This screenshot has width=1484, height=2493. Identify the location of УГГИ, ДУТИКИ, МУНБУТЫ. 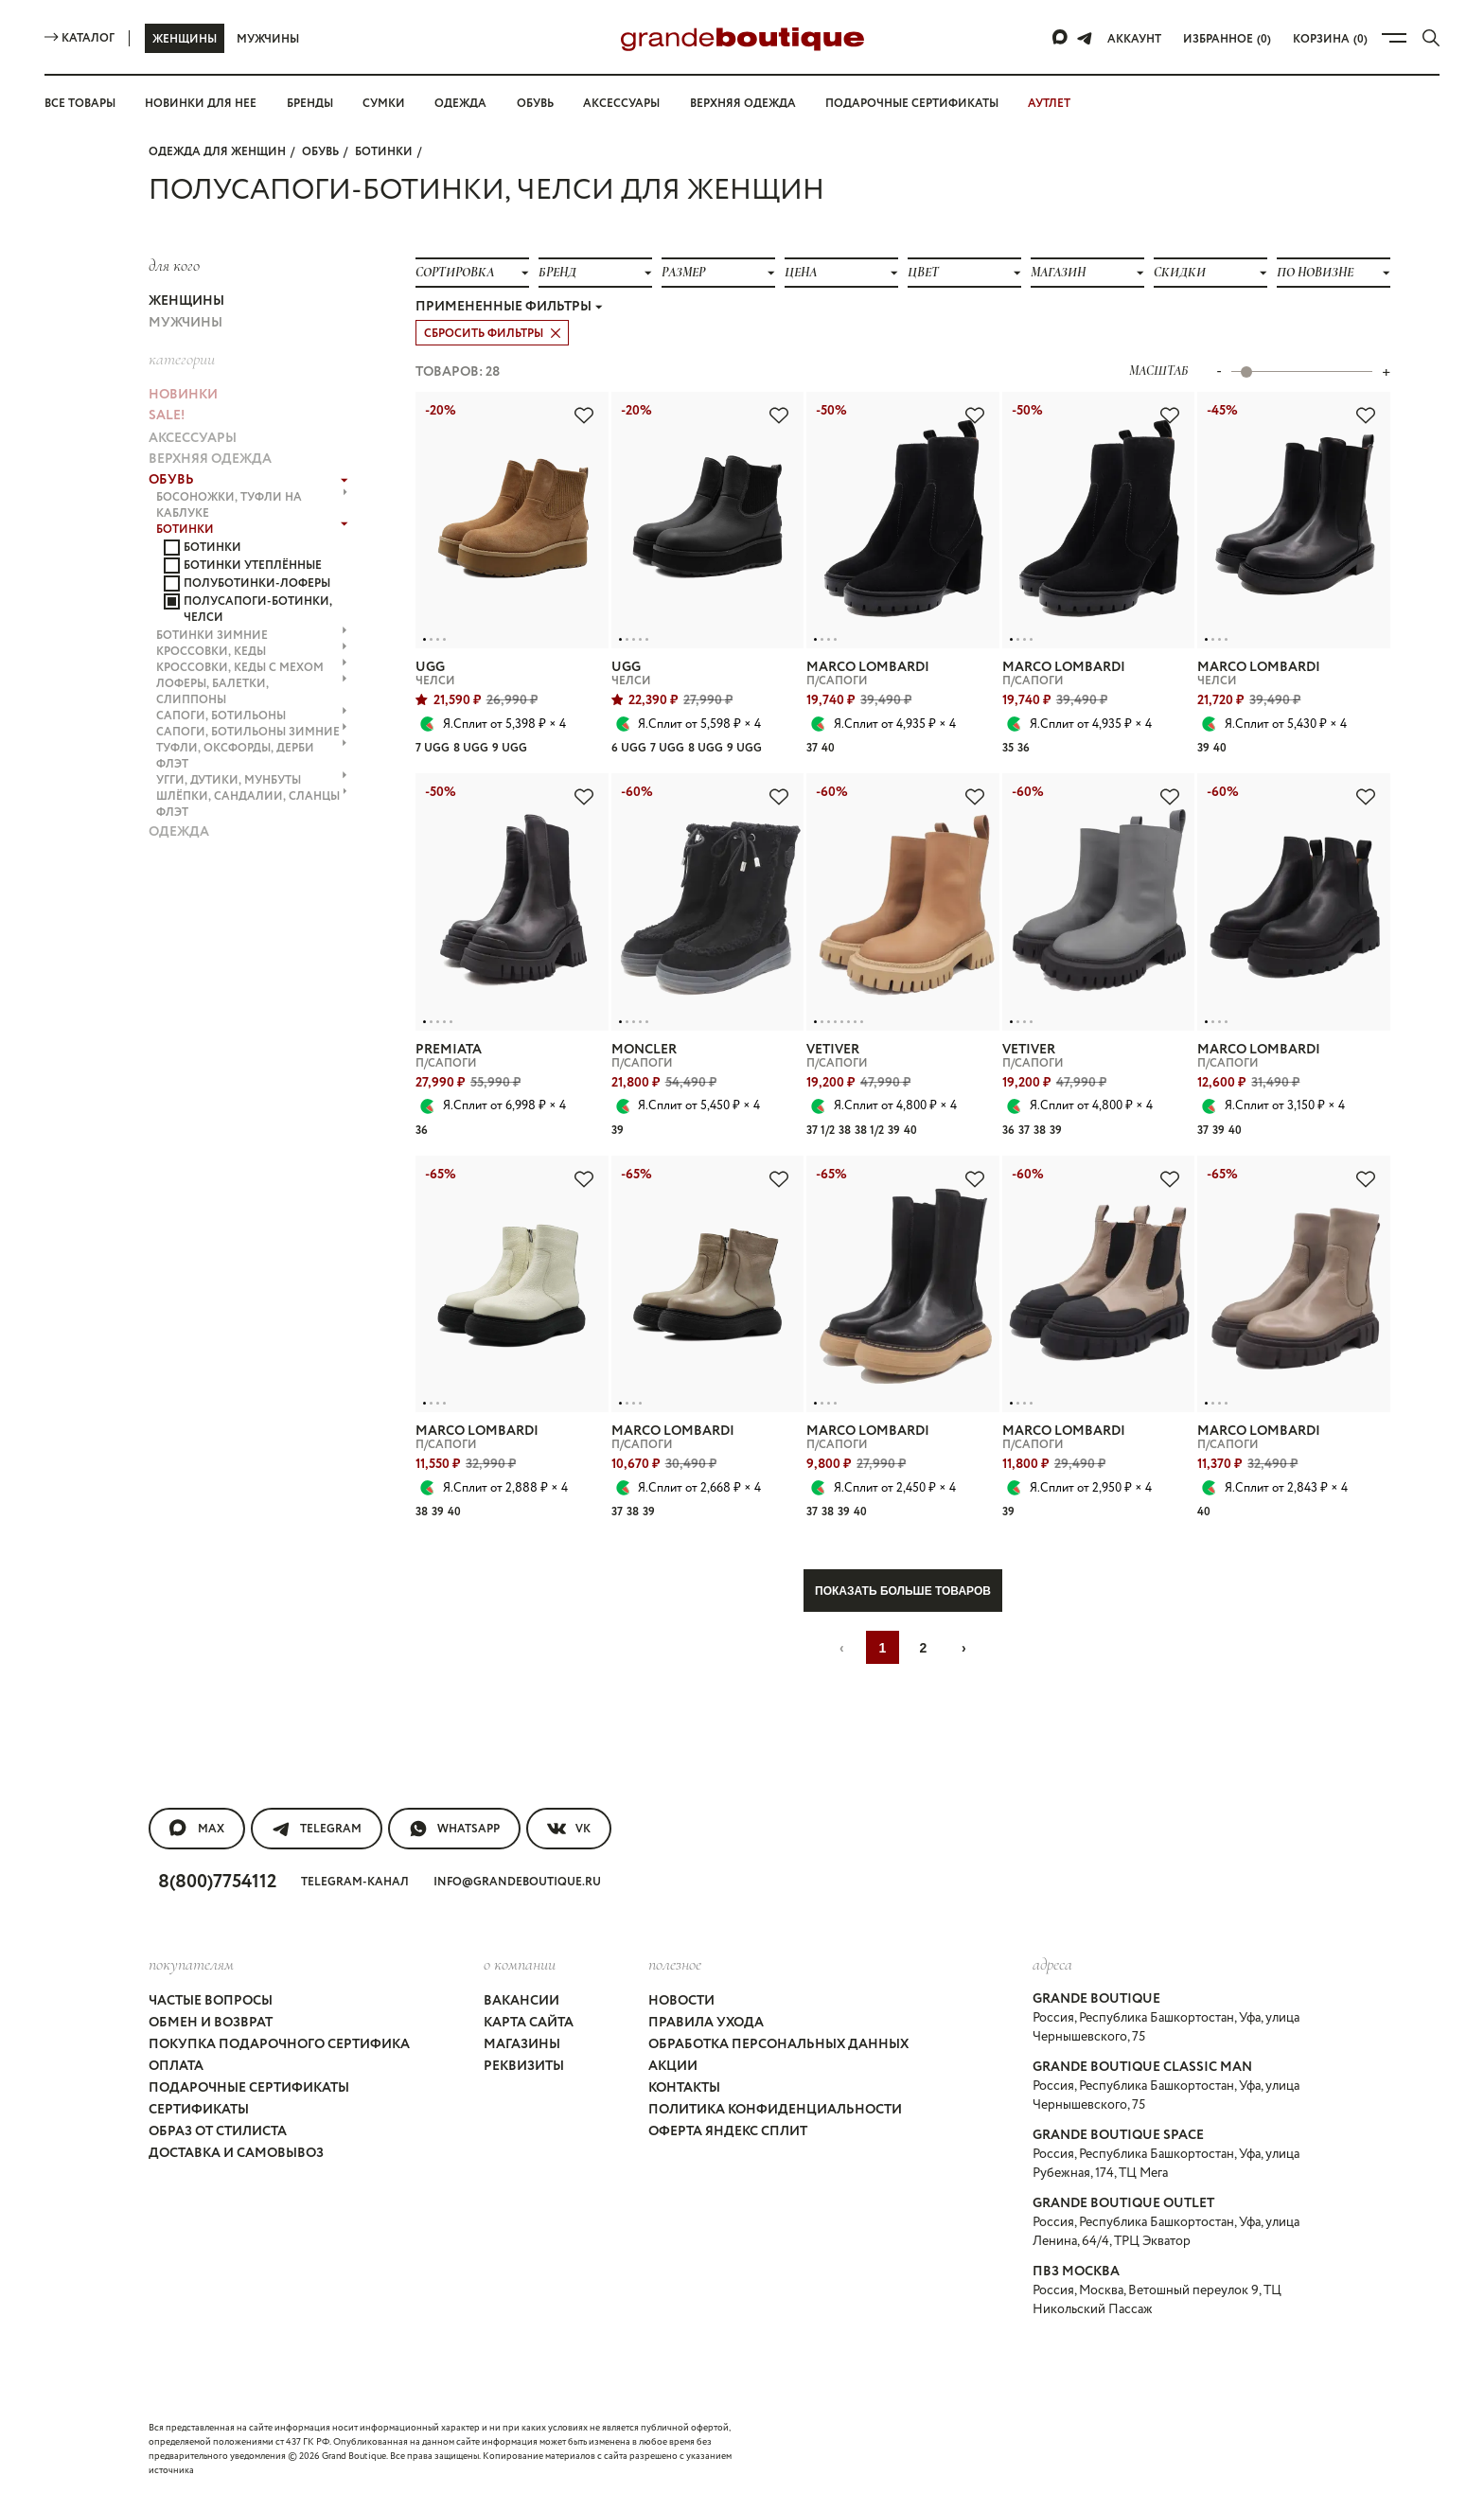
(251, 780).